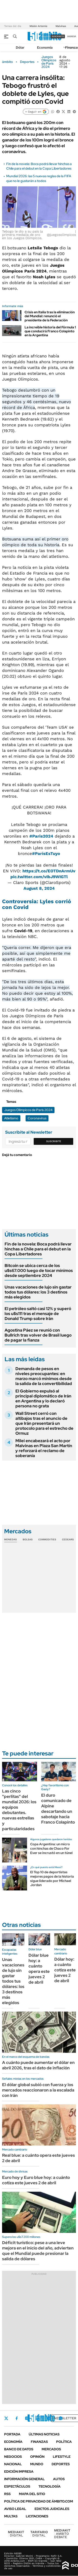 Image resolution: width=78 pixels, height=2576 pixels. What do you see at coordinates (19, 1809) in the screenshot?
I see `Las cinco "perlitas" del mundial 2026: los equipos debutantes. nuevas estrellas y particularidades` at bounding box center [19, 1809].